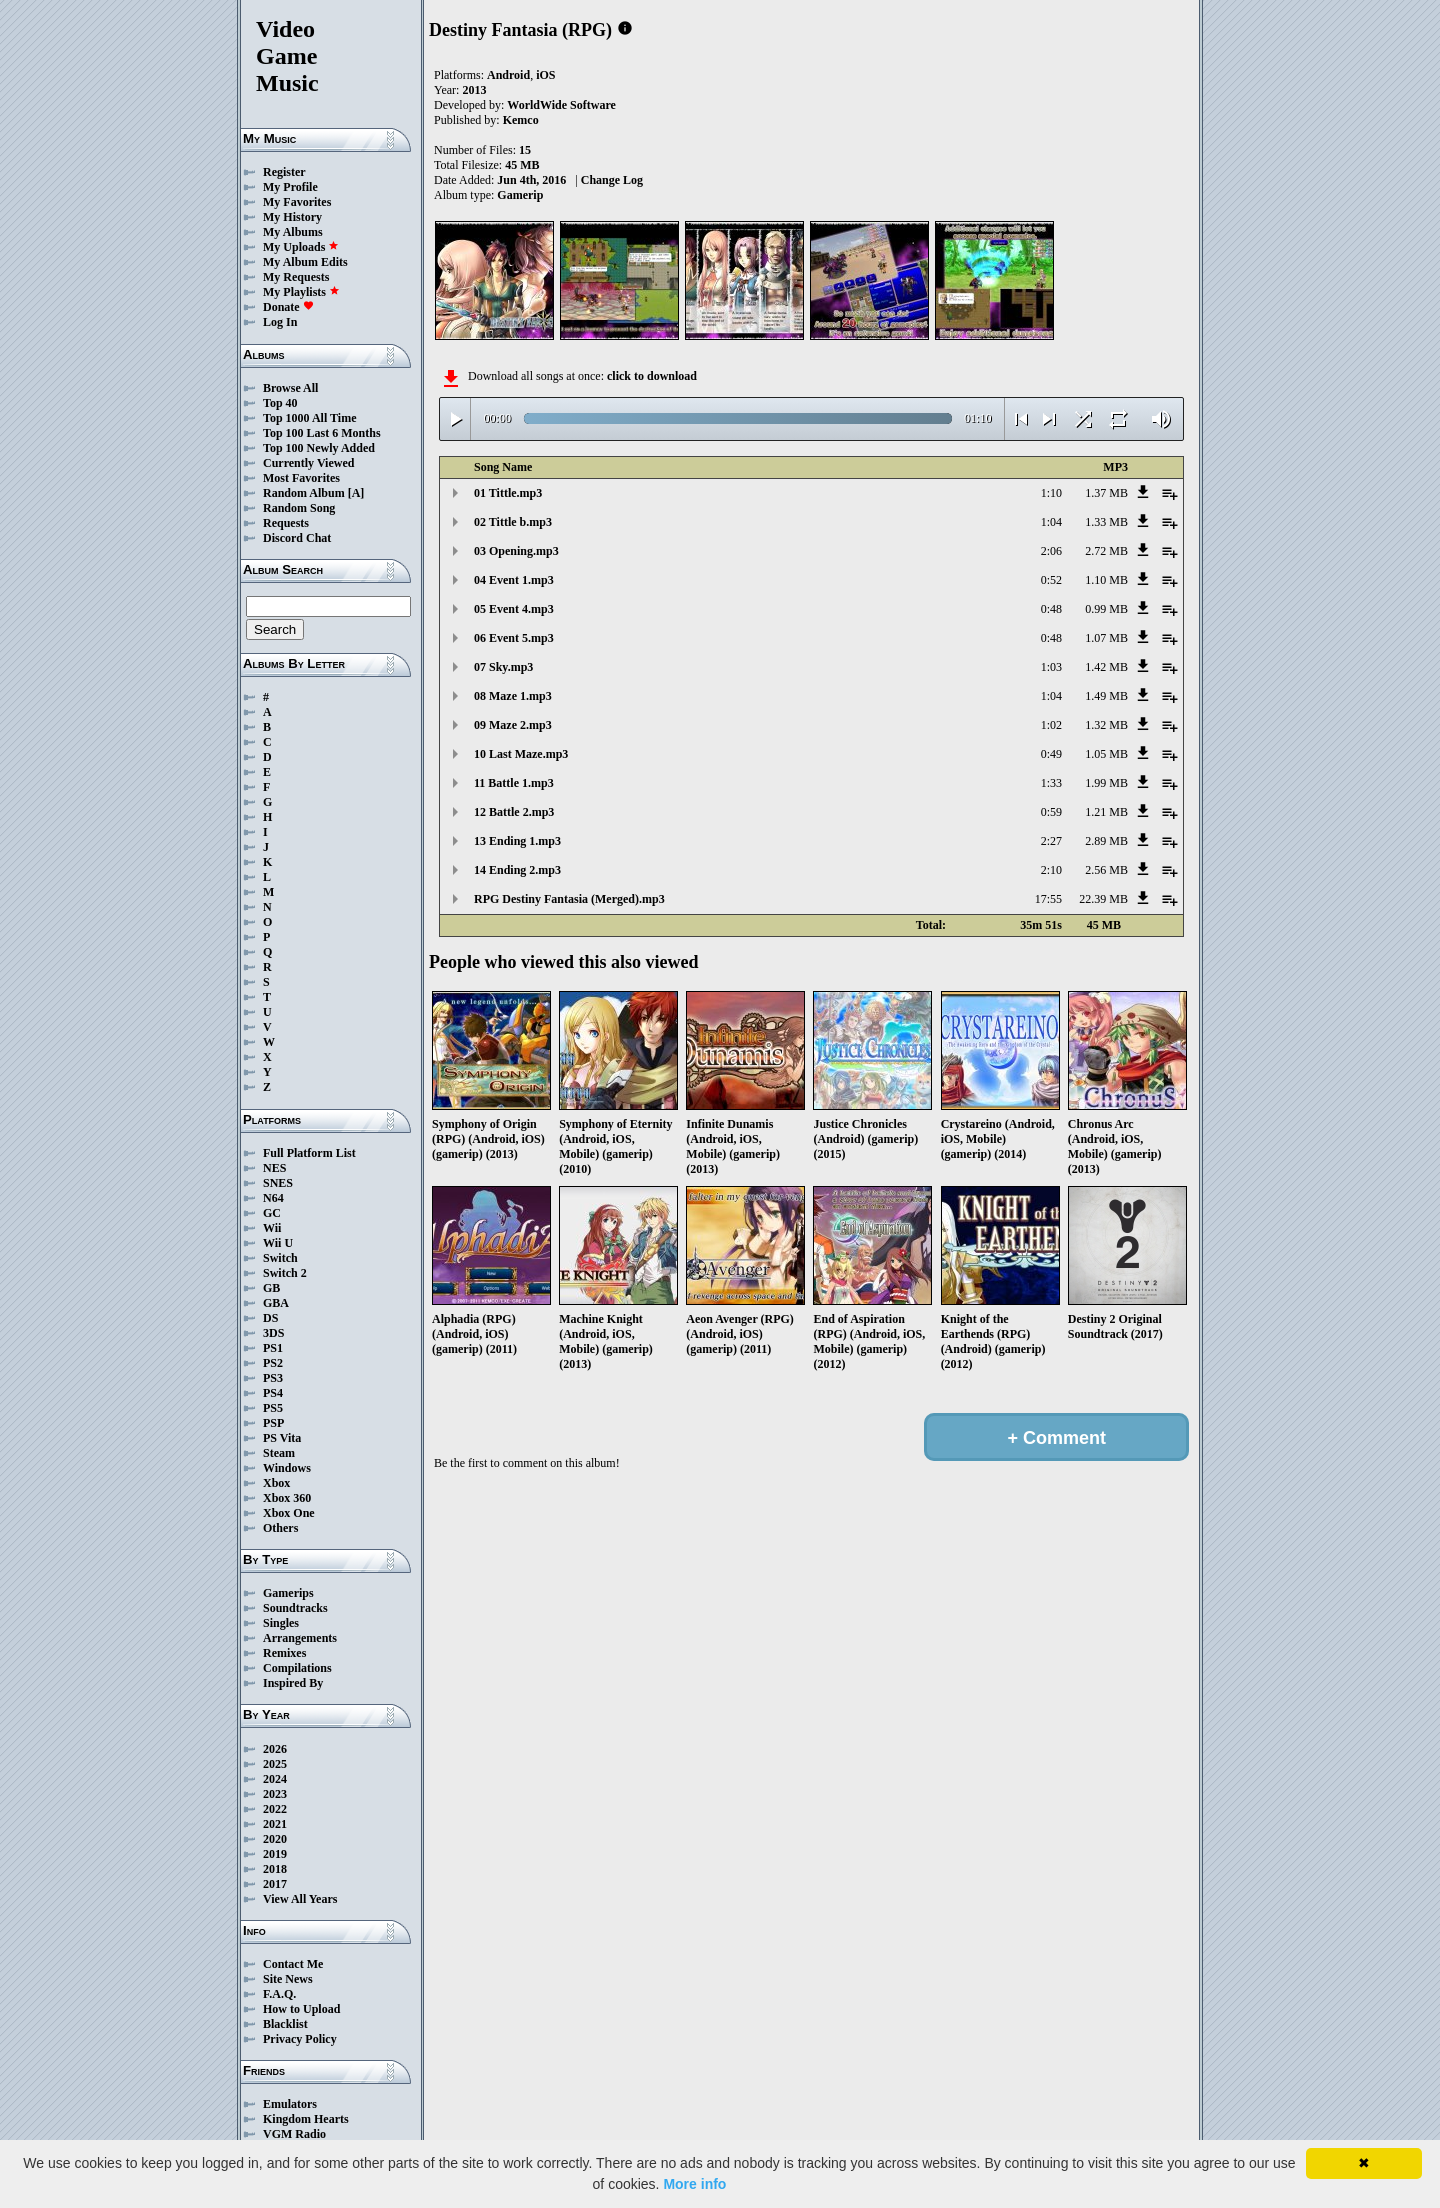 Image resolution: width=1440 pixels, height=2208 pixels. Describe the element at coordinates (1051, 754) in the screenshot. I see `0:49` at that location.